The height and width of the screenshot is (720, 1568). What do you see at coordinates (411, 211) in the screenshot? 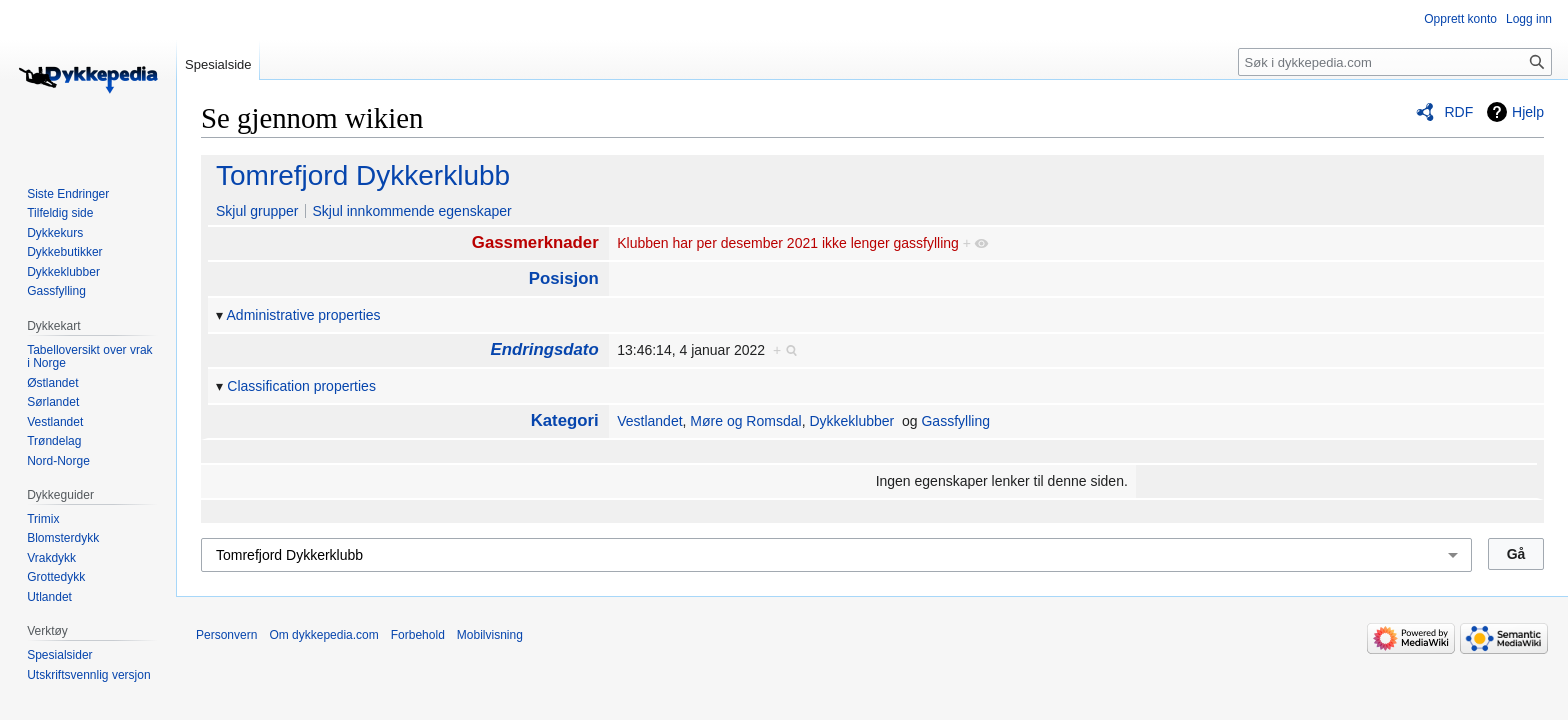
I see `Skjul innkommende egenskaper` at bounding box center [411, 211].